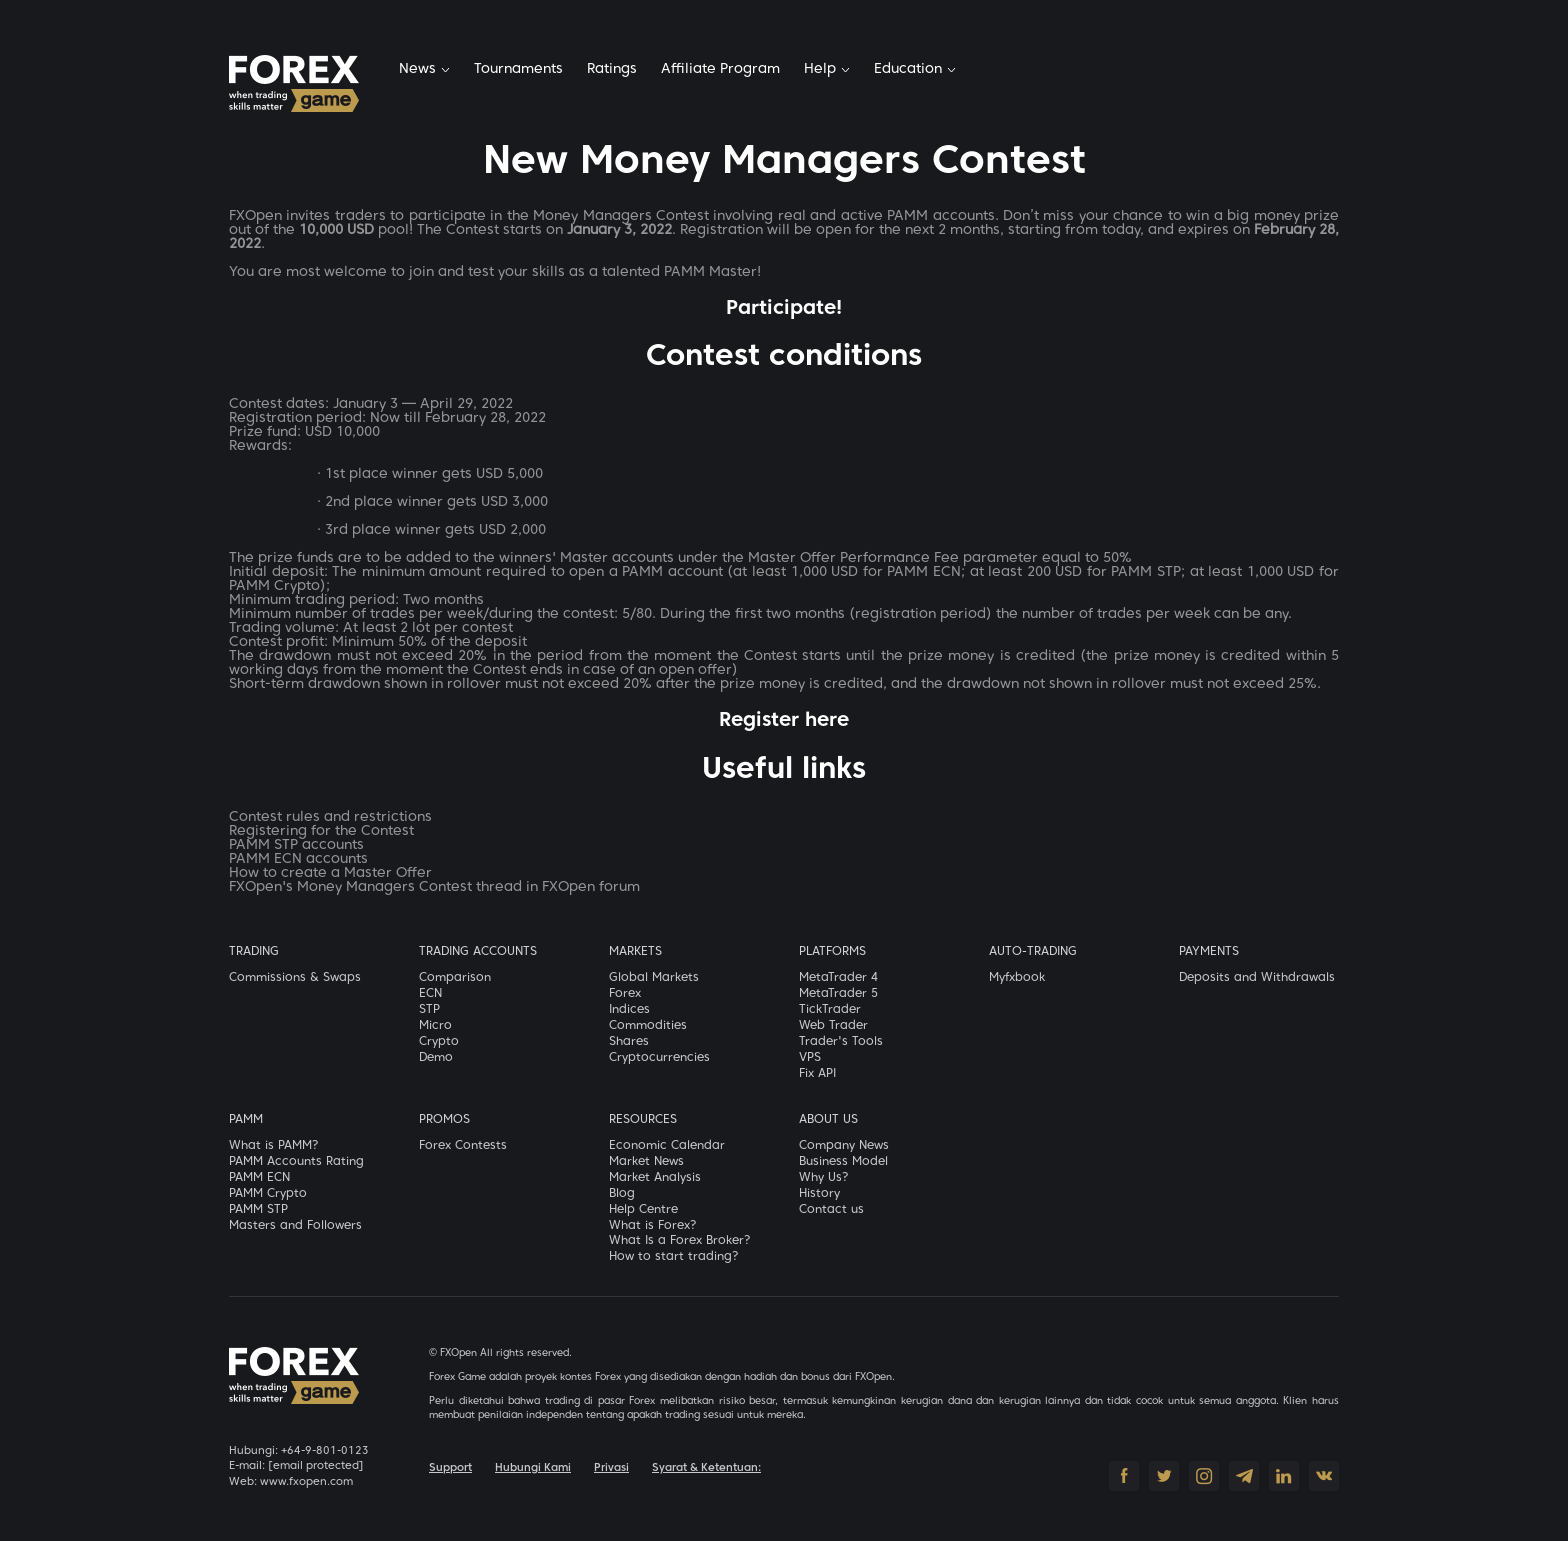 The width and height of the screenshot is (1568, 1541). I want to click on Forex, so click(625, 994).